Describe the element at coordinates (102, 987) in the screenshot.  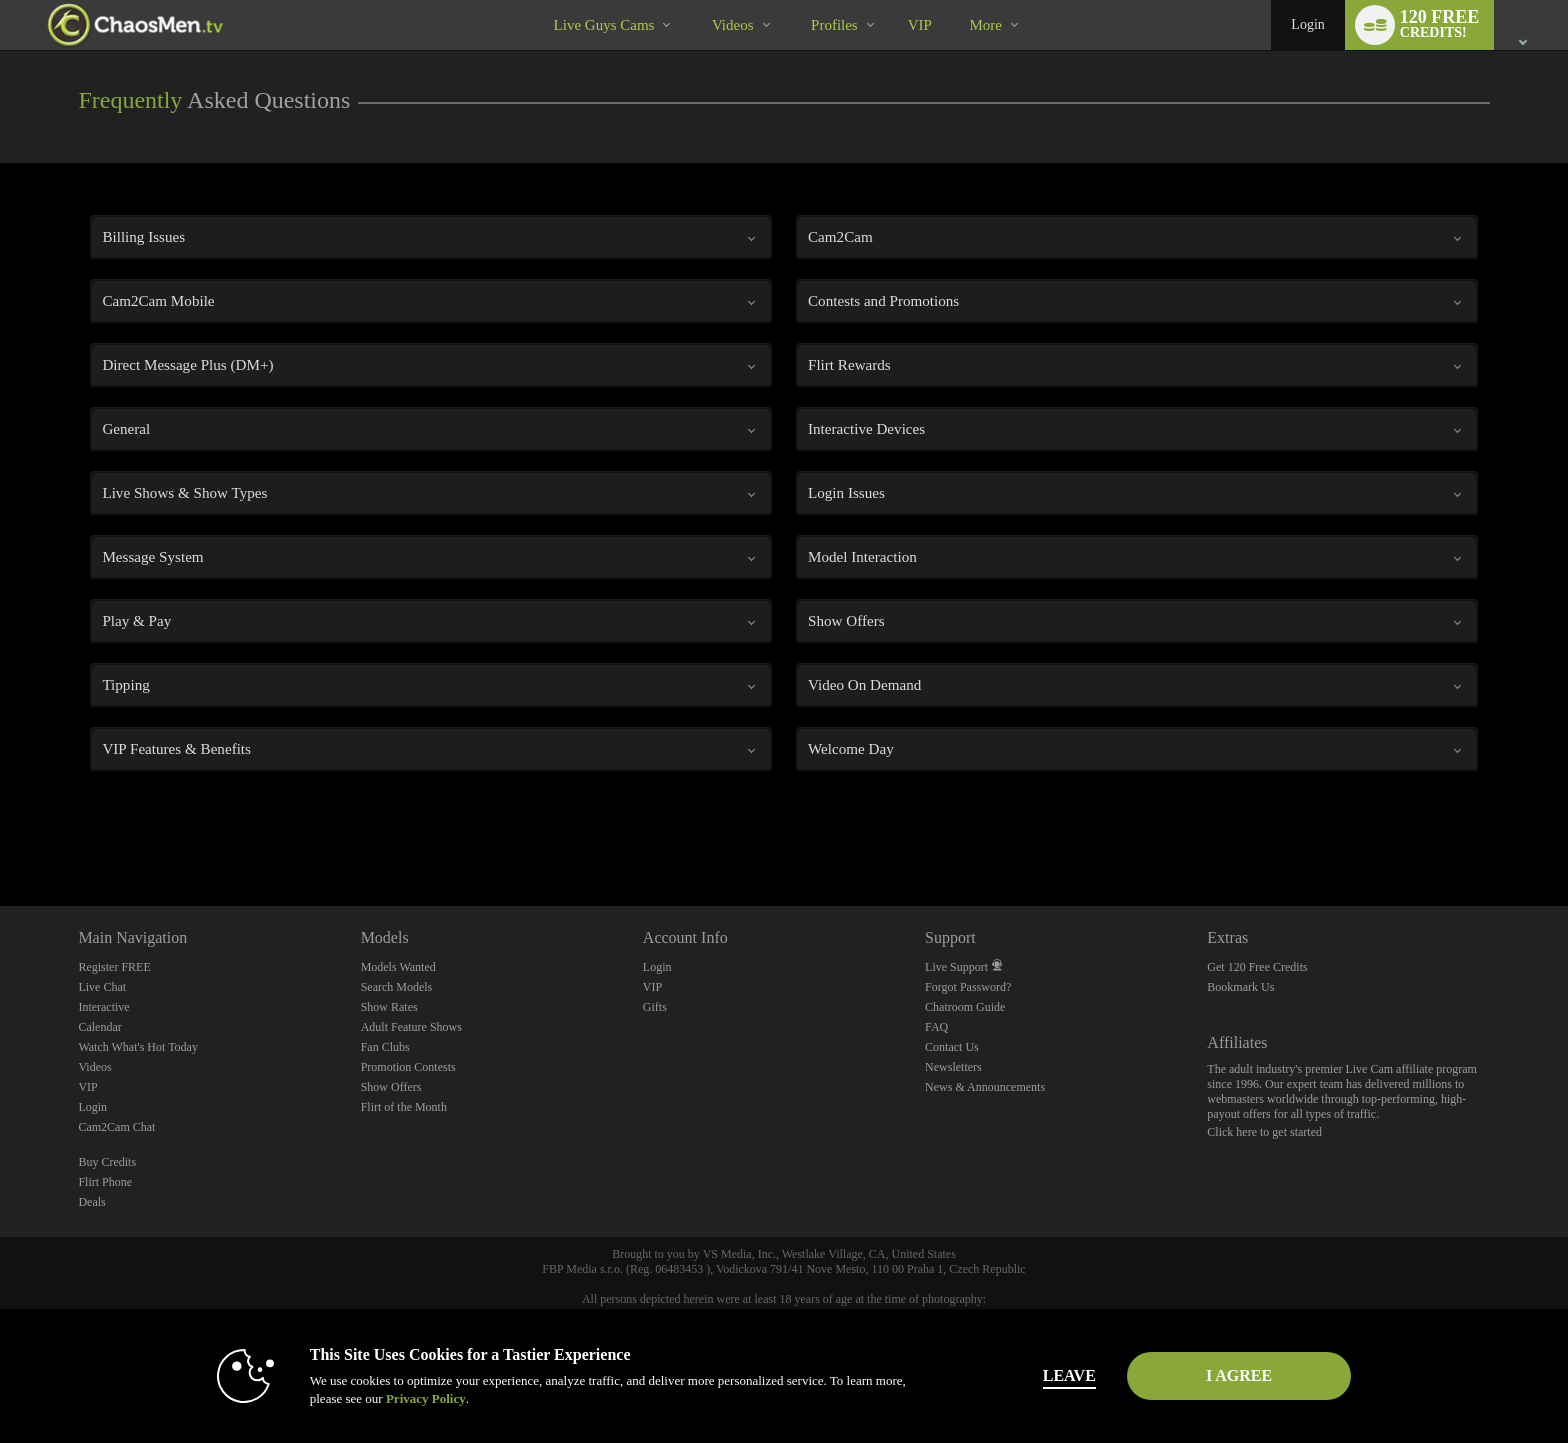
I see `Live Chat` at that location.